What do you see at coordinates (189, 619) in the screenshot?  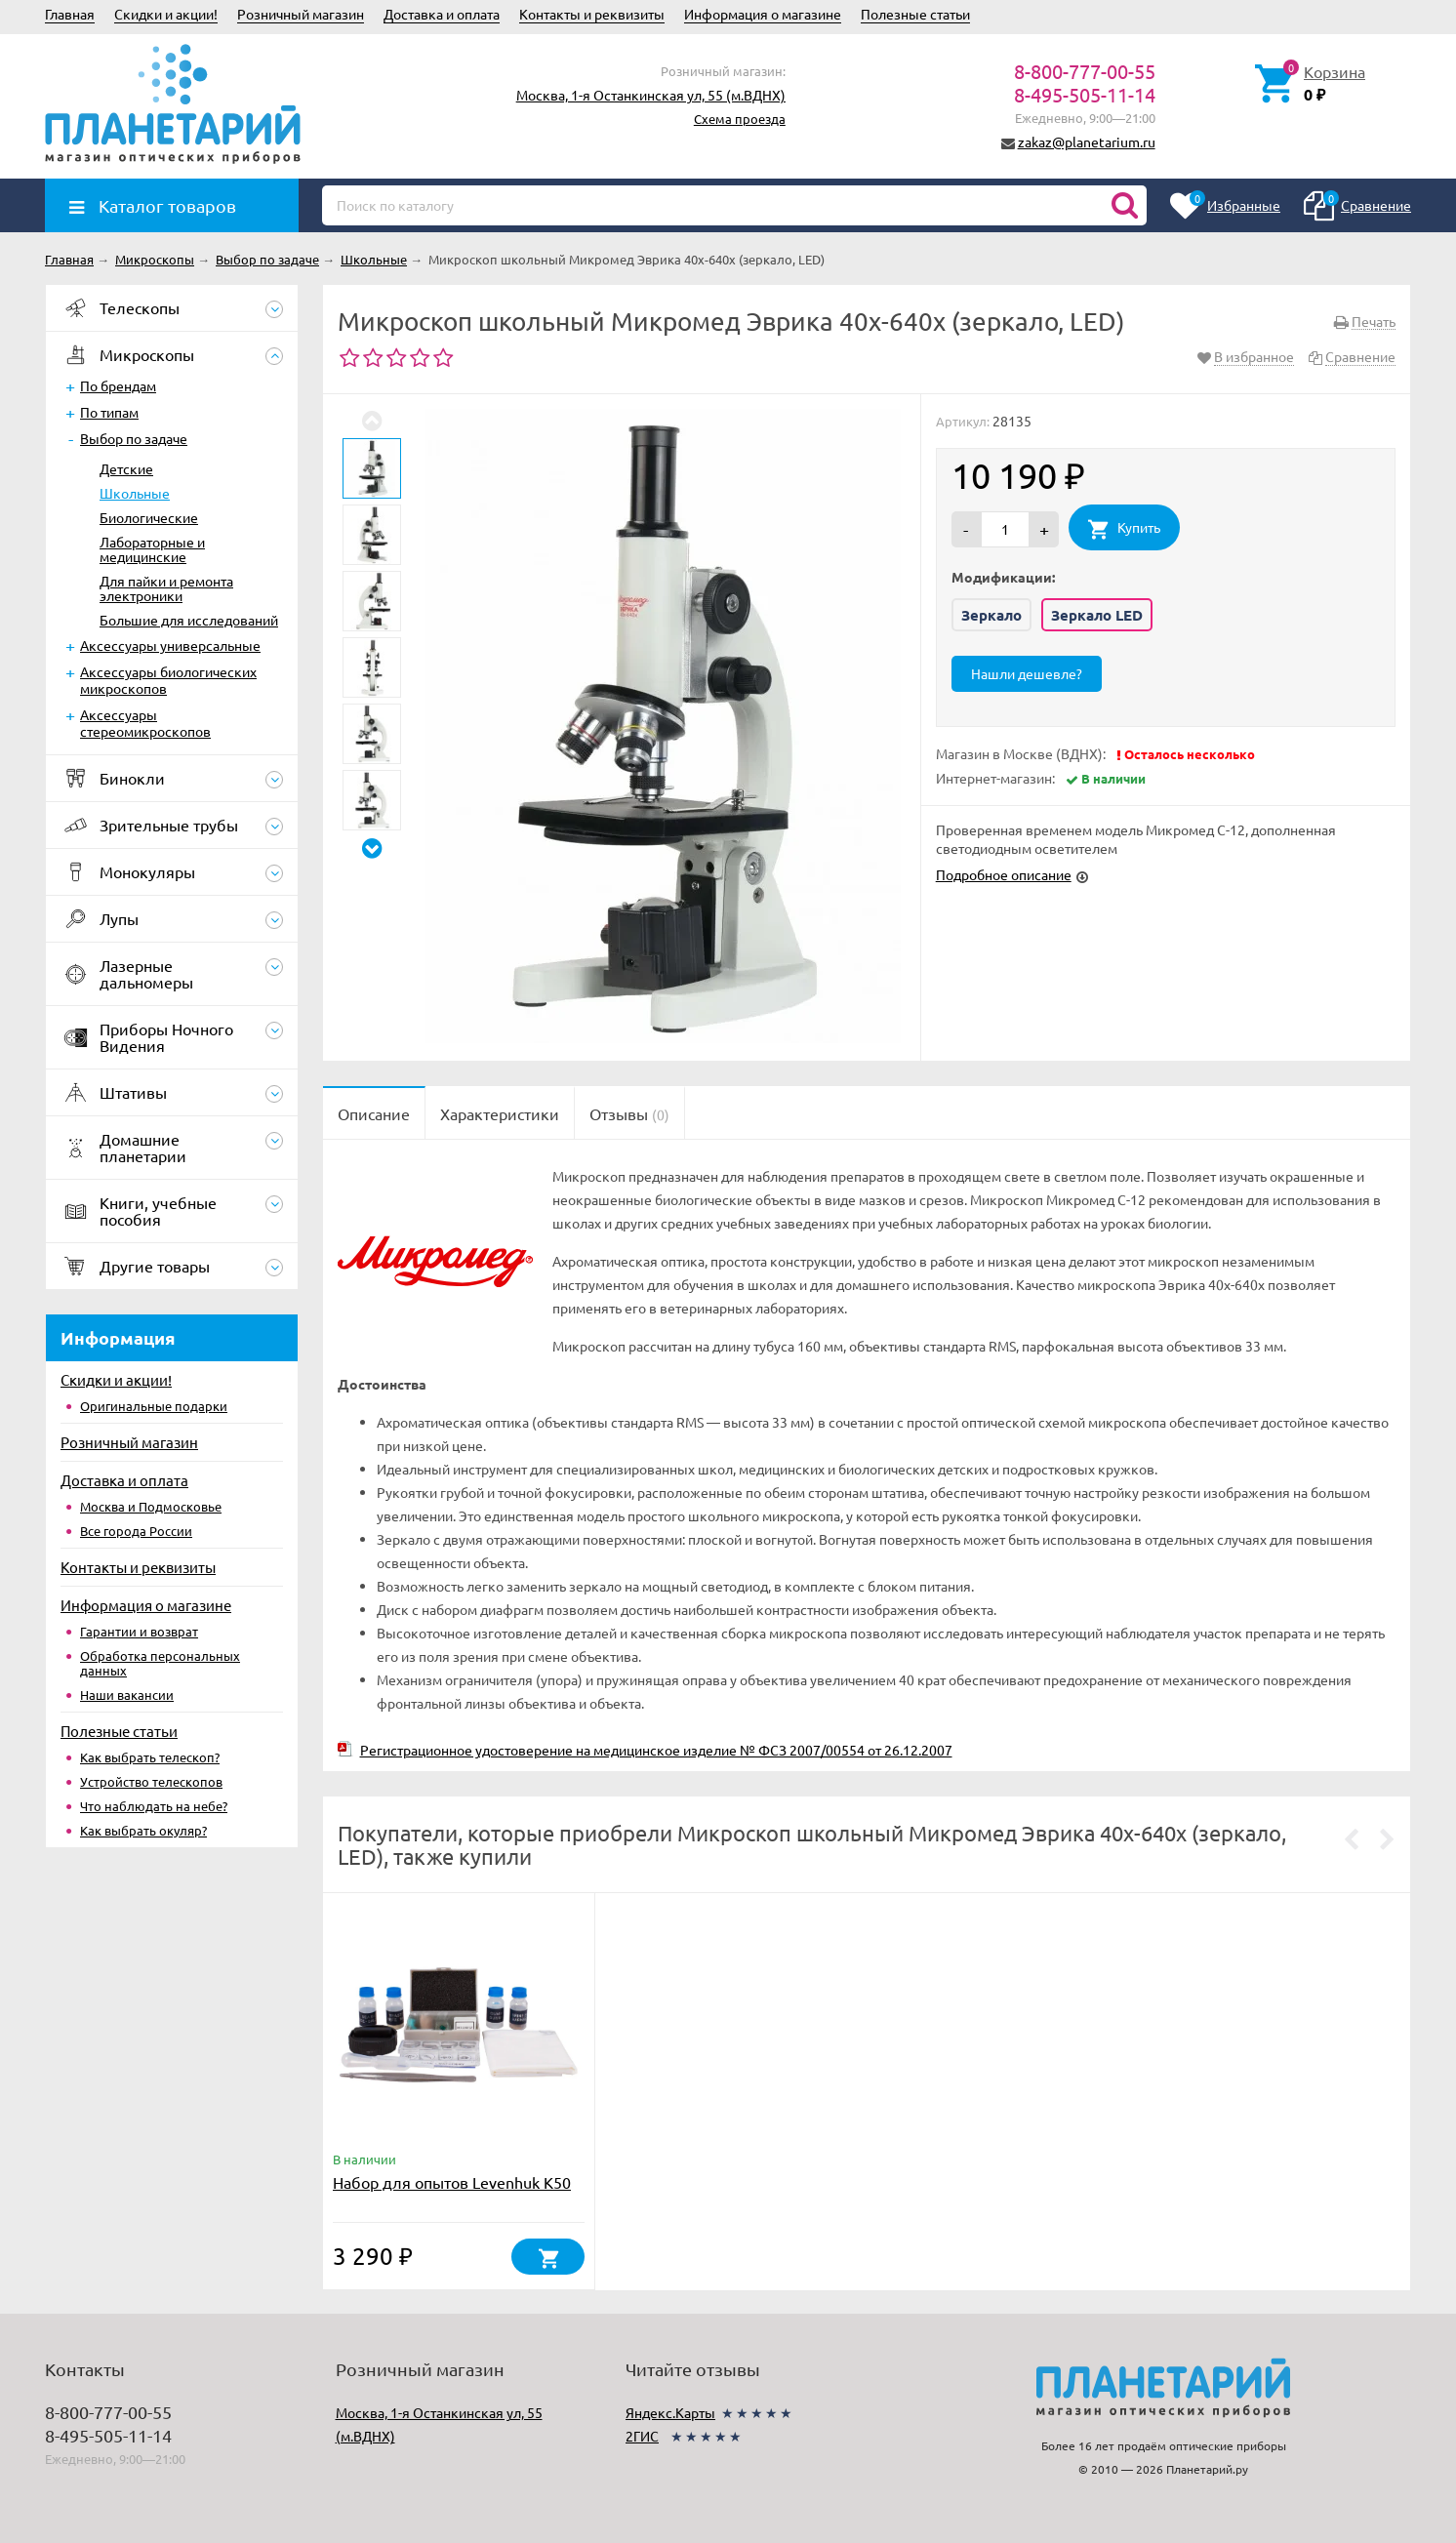 I see `Большие для исследований` at bounding box center [189, 619].